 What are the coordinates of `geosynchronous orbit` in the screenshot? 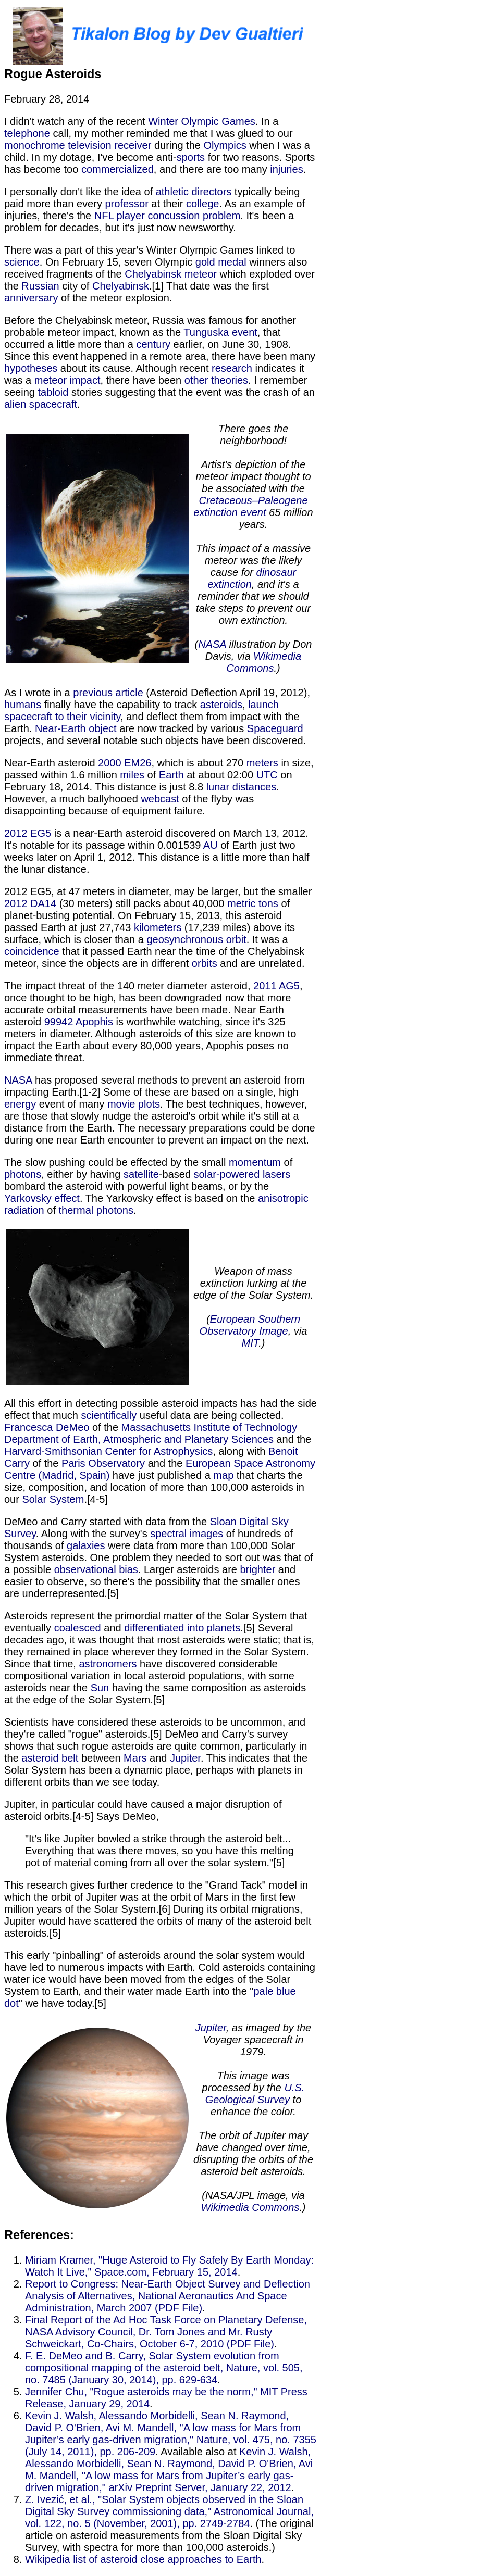 It's located at (196, 939).